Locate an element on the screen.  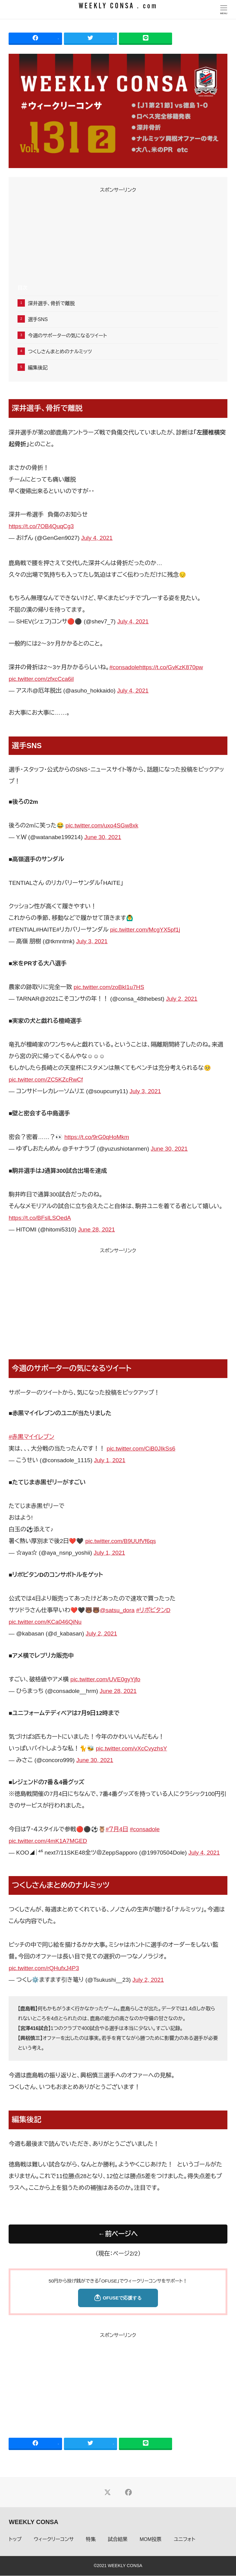
[Advertisement] is located at coordinates (118, 238).